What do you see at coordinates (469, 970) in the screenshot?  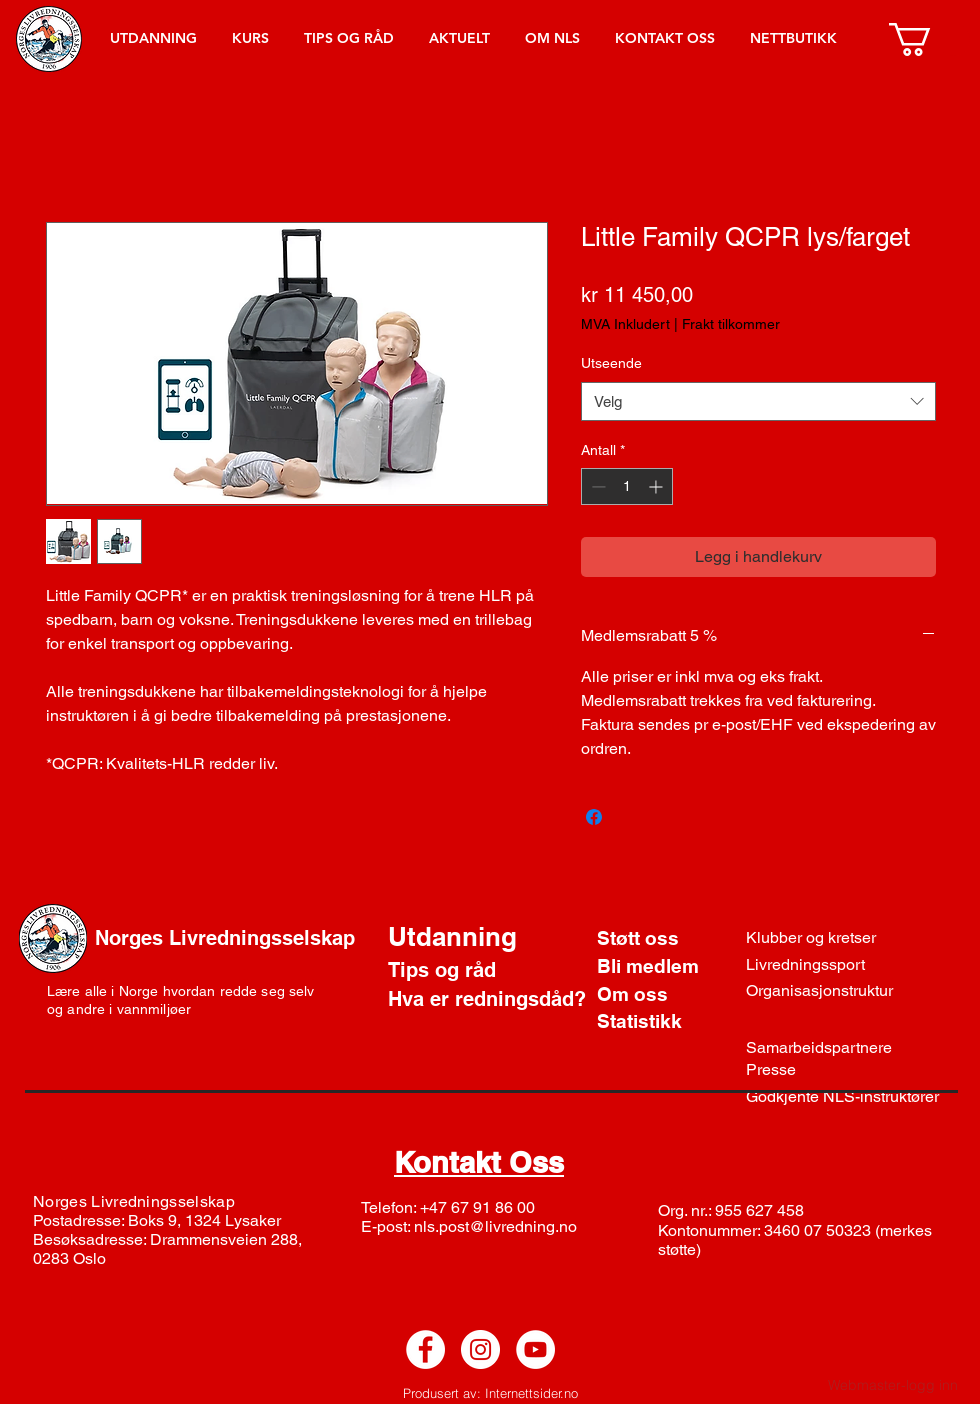 I see `[Tips og råd]` at bounding box center [469, 970].